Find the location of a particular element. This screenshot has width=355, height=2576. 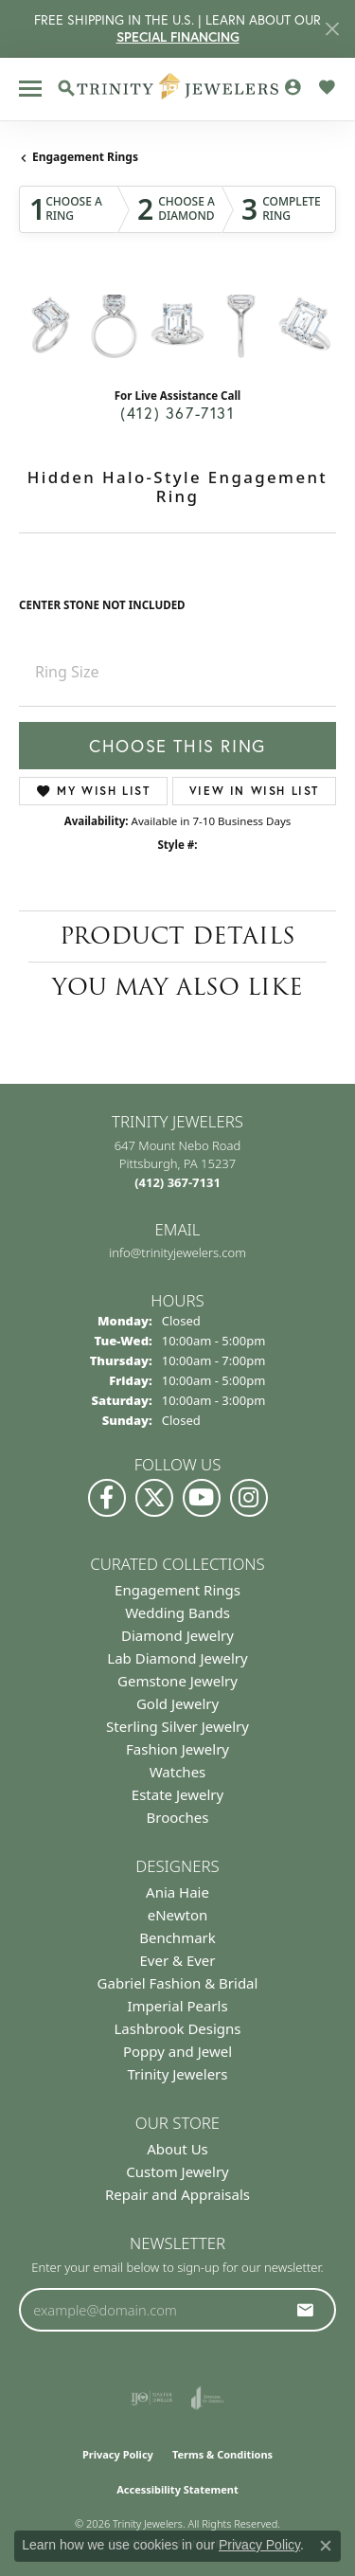

Brooches [menuitem] is located at coordinates (178, 1817).